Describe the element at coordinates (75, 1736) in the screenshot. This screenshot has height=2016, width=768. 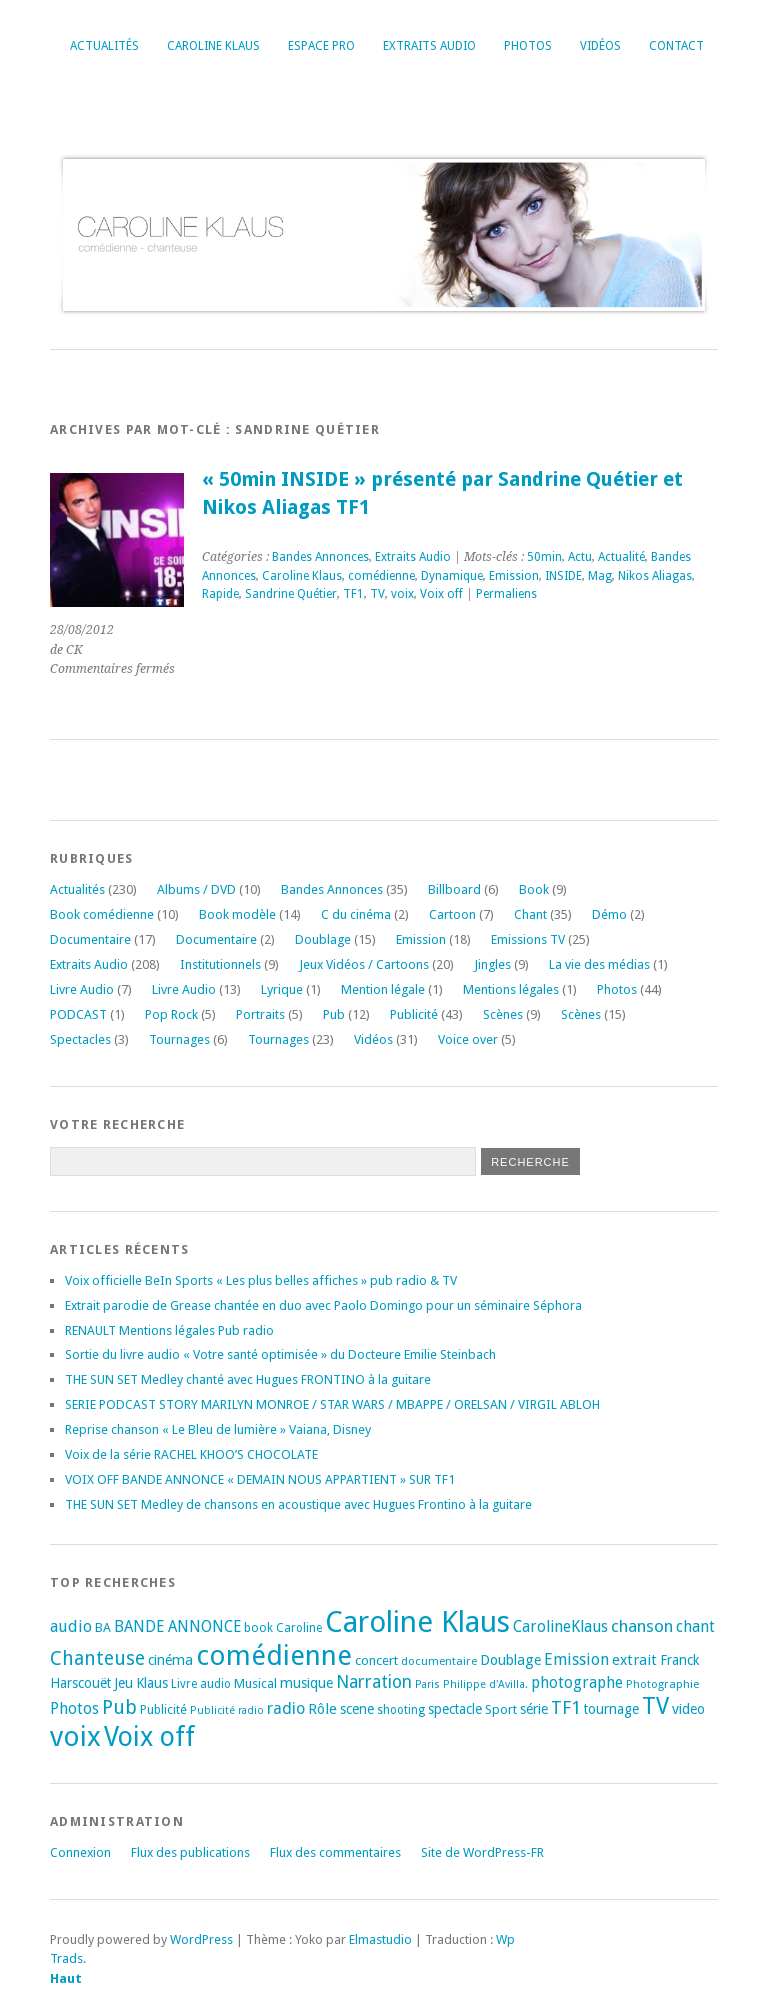
I see `voix [voix (174 éléments)]` at that location.